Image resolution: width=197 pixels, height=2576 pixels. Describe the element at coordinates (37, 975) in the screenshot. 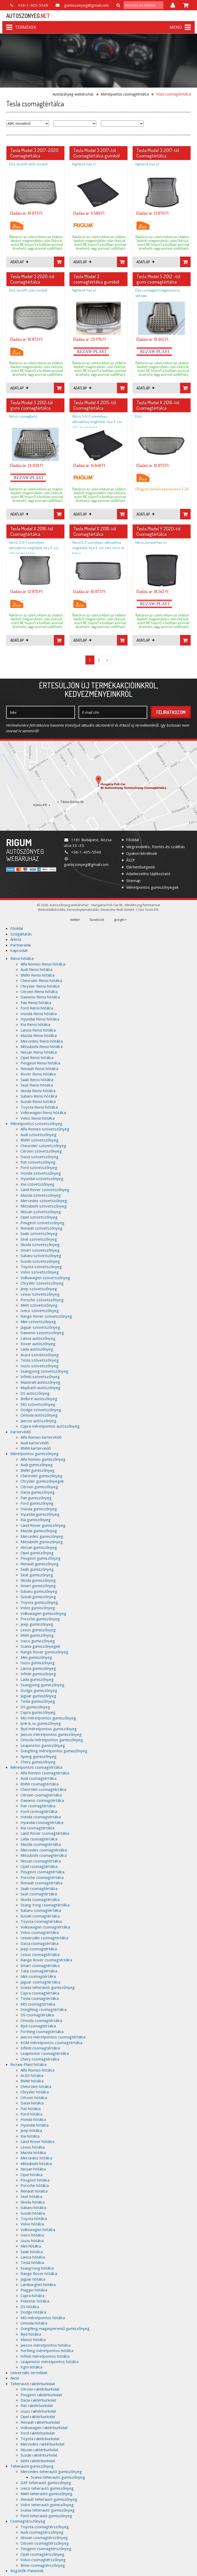

I see `BMW Rensi hótálca` at that location.